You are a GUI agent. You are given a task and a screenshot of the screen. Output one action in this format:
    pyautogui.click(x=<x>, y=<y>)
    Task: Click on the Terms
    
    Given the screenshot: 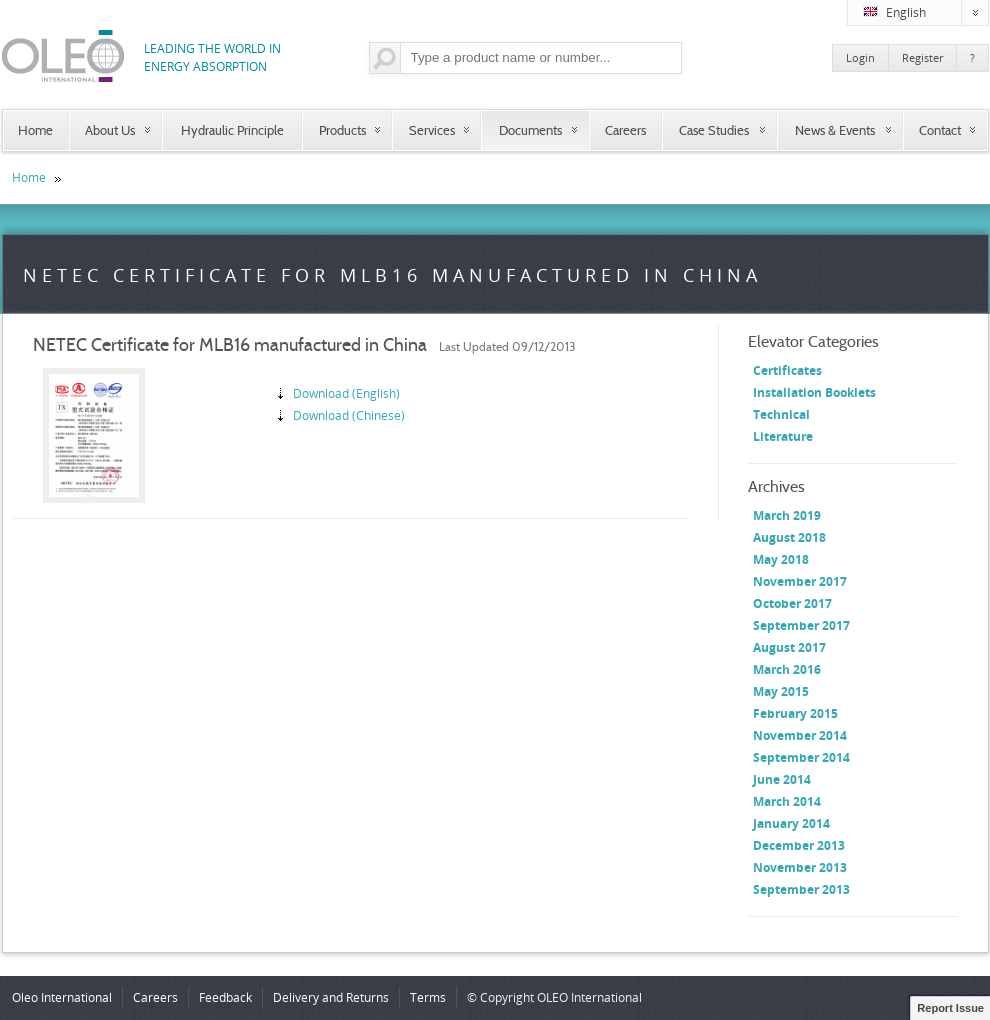 What is the action you would take?
    pyautogui.click(x=428, y=997)
    